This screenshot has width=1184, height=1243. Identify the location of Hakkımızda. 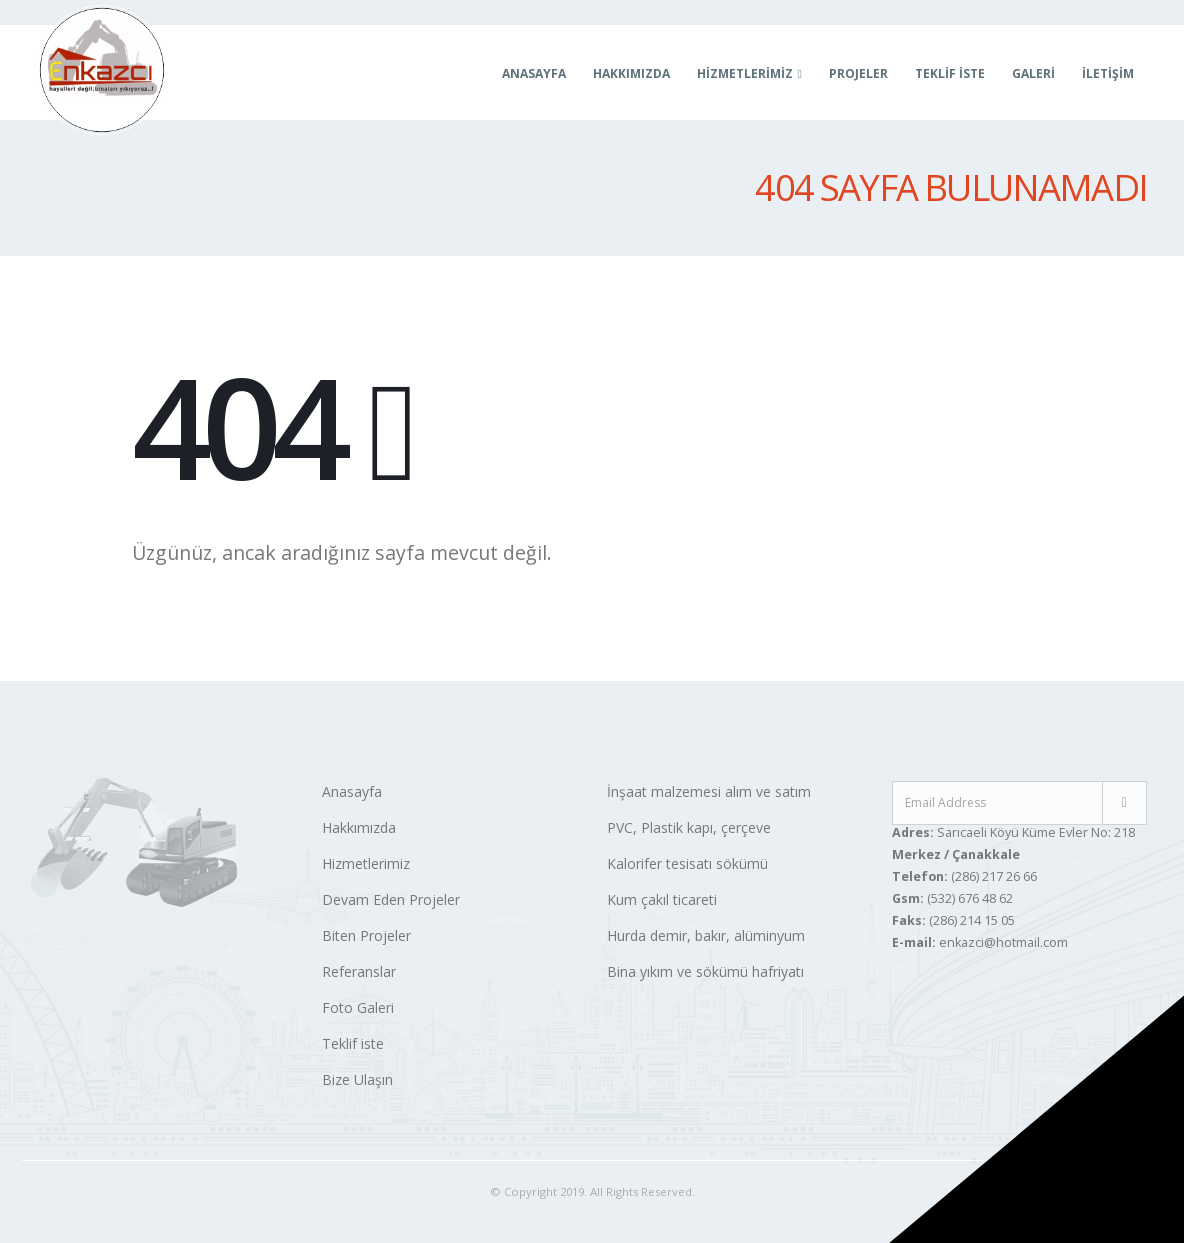
(631, 73).